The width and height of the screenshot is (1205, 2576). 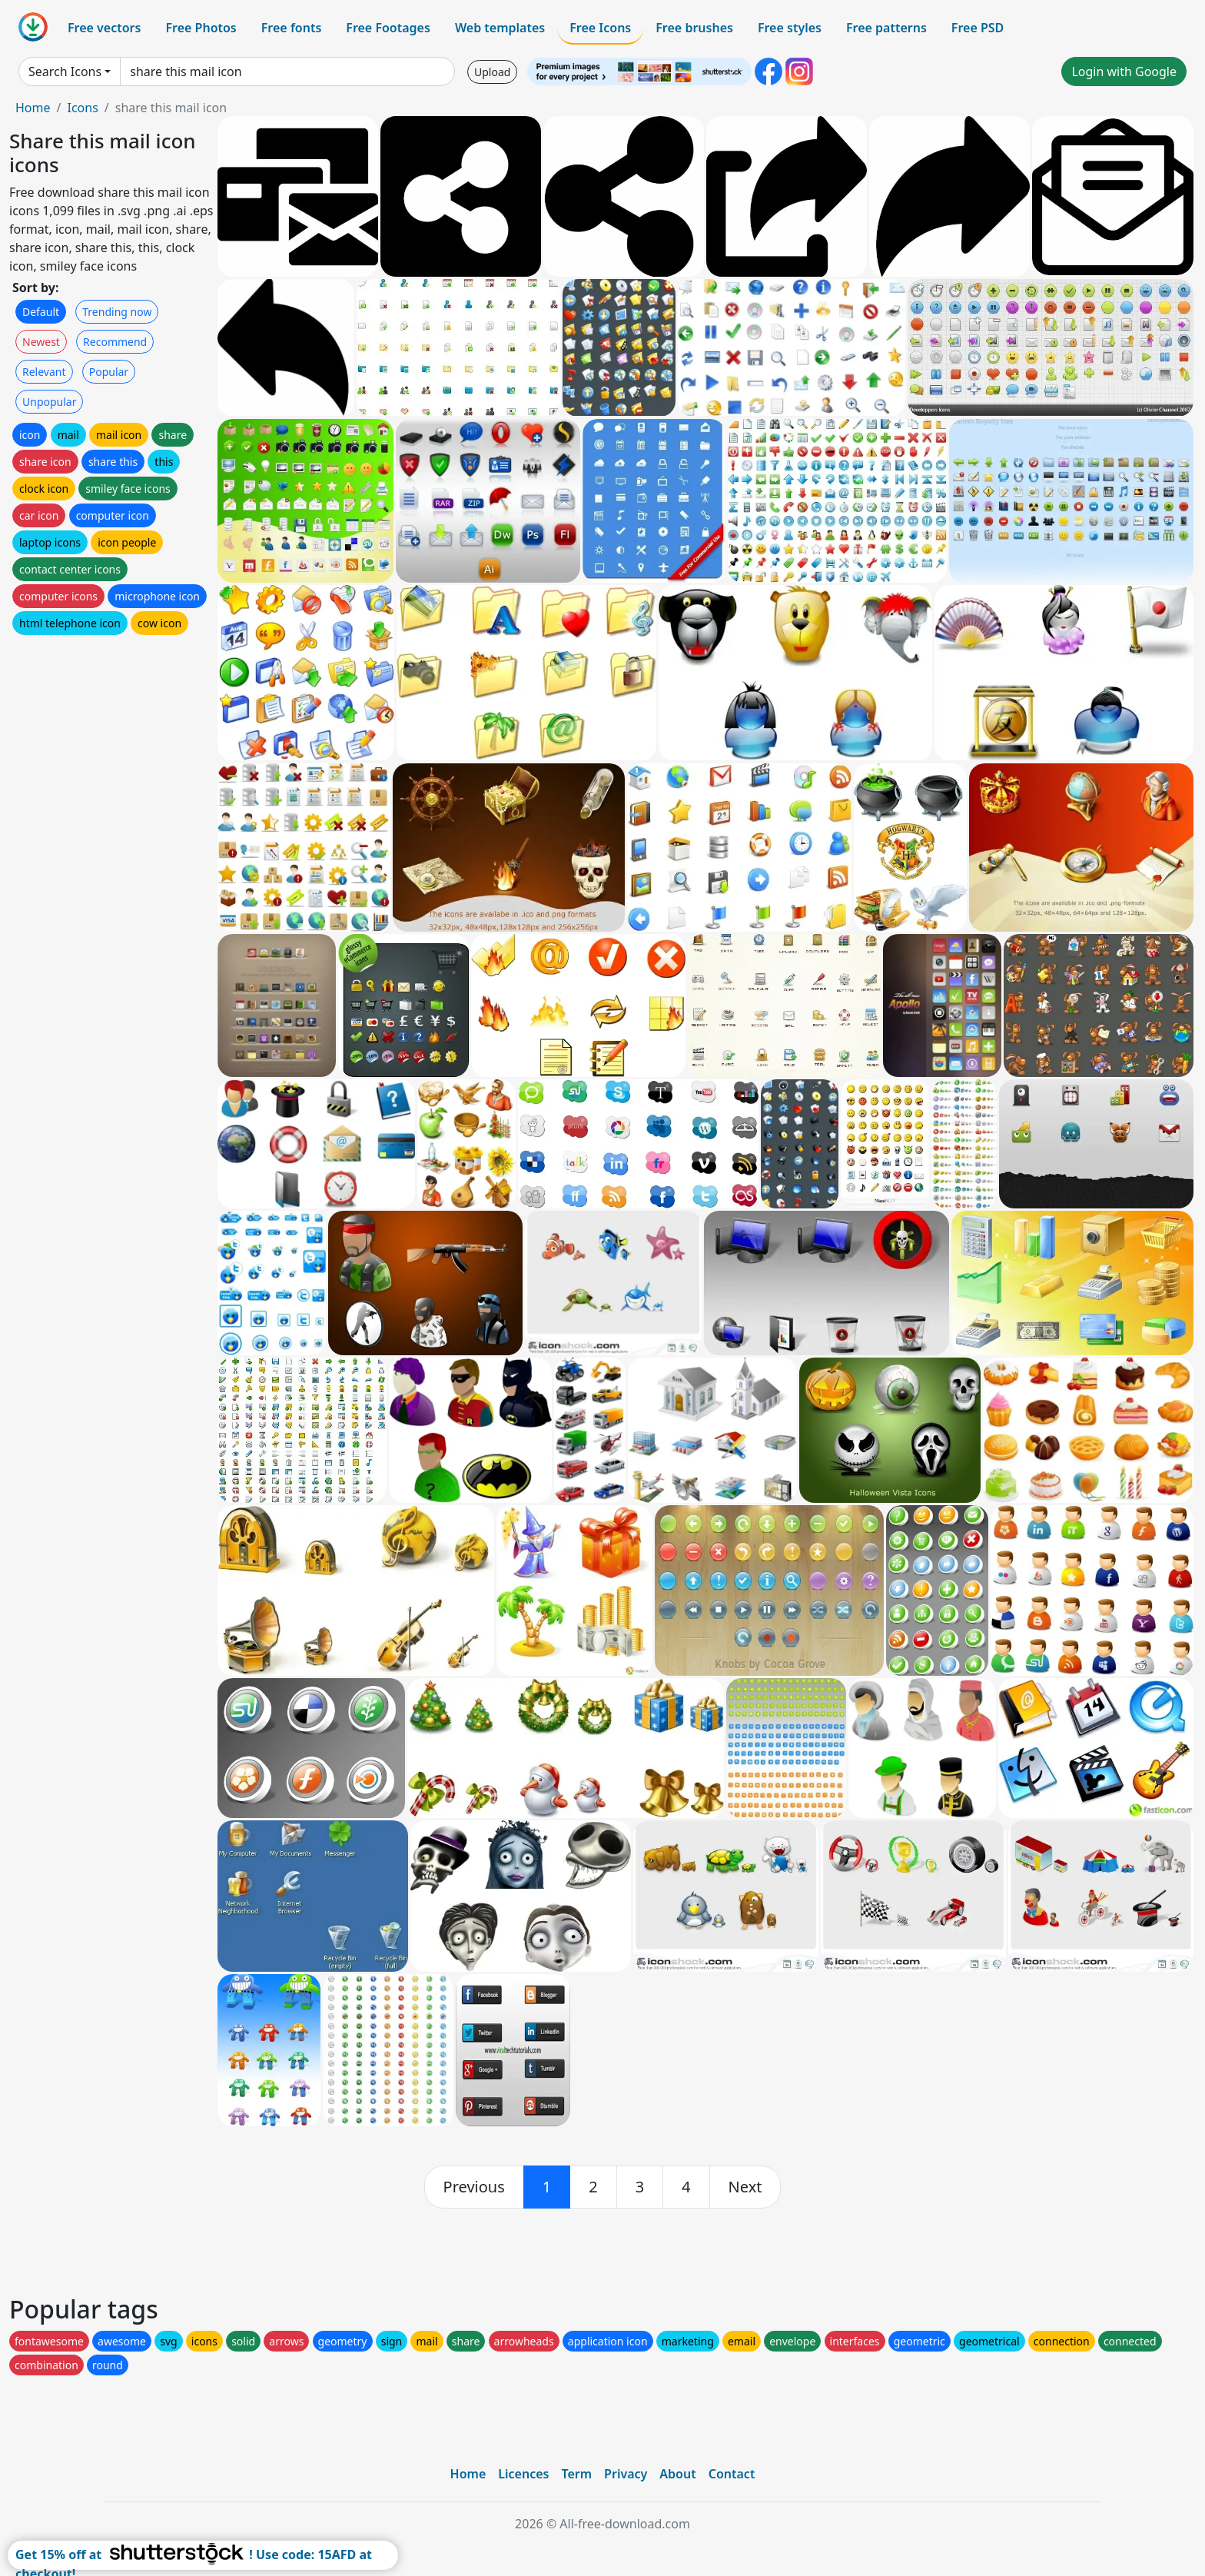 I want to click on Web templates, so click(x=500, y=27).